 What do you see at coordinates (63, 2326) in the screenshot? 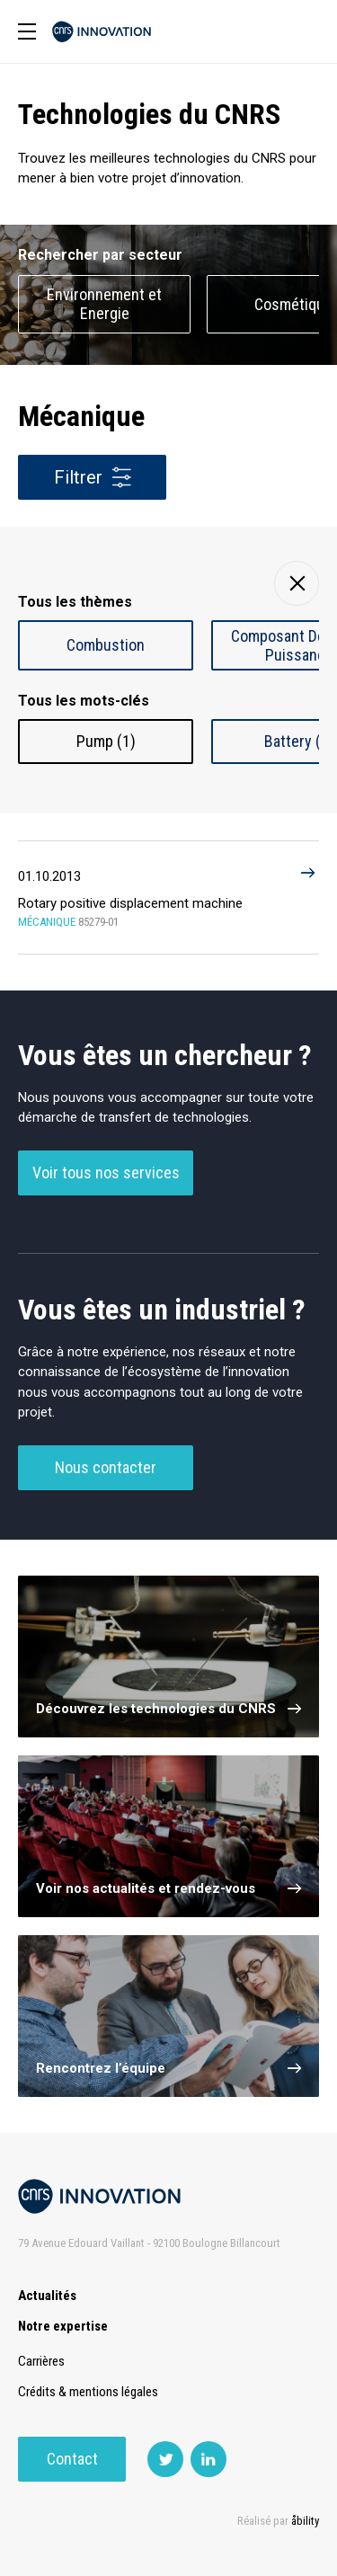
I see `Notre expertise` at bounding box center [63, 2326].